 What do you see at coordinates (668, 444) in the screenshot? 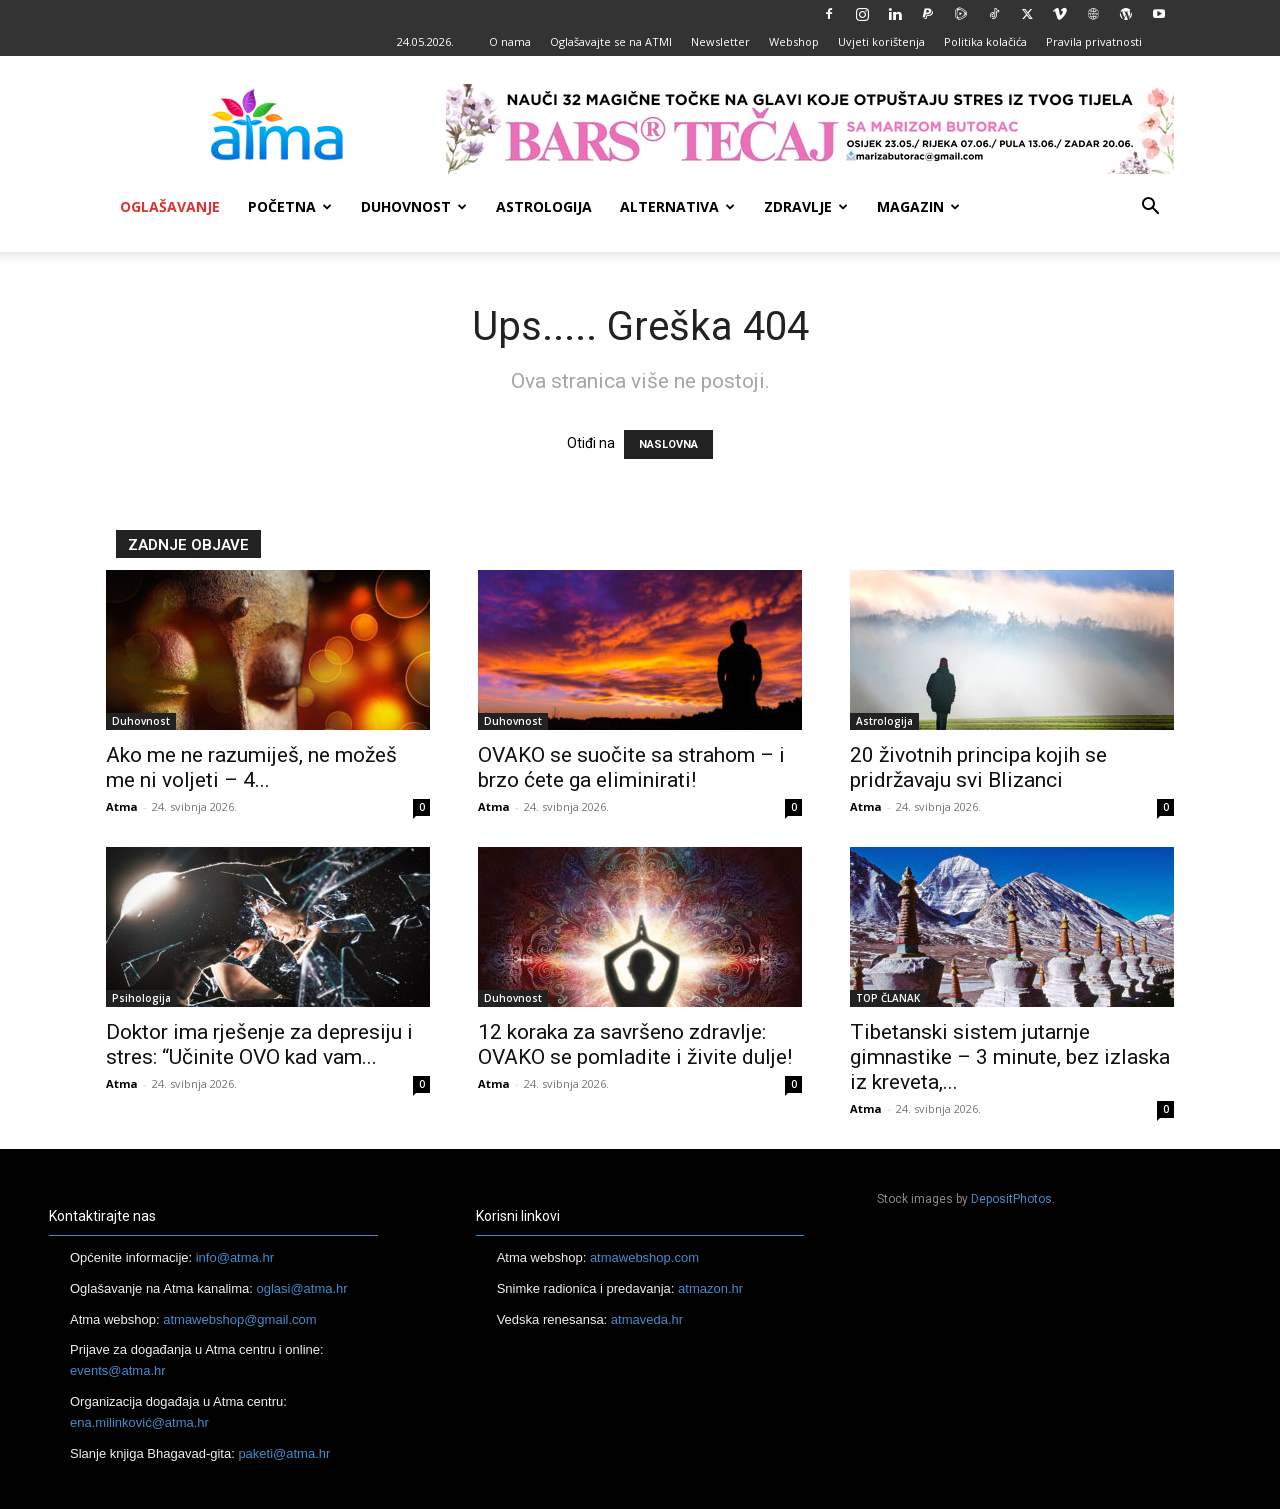
I see `NASLOVNA` at bounding box center [668, 444].